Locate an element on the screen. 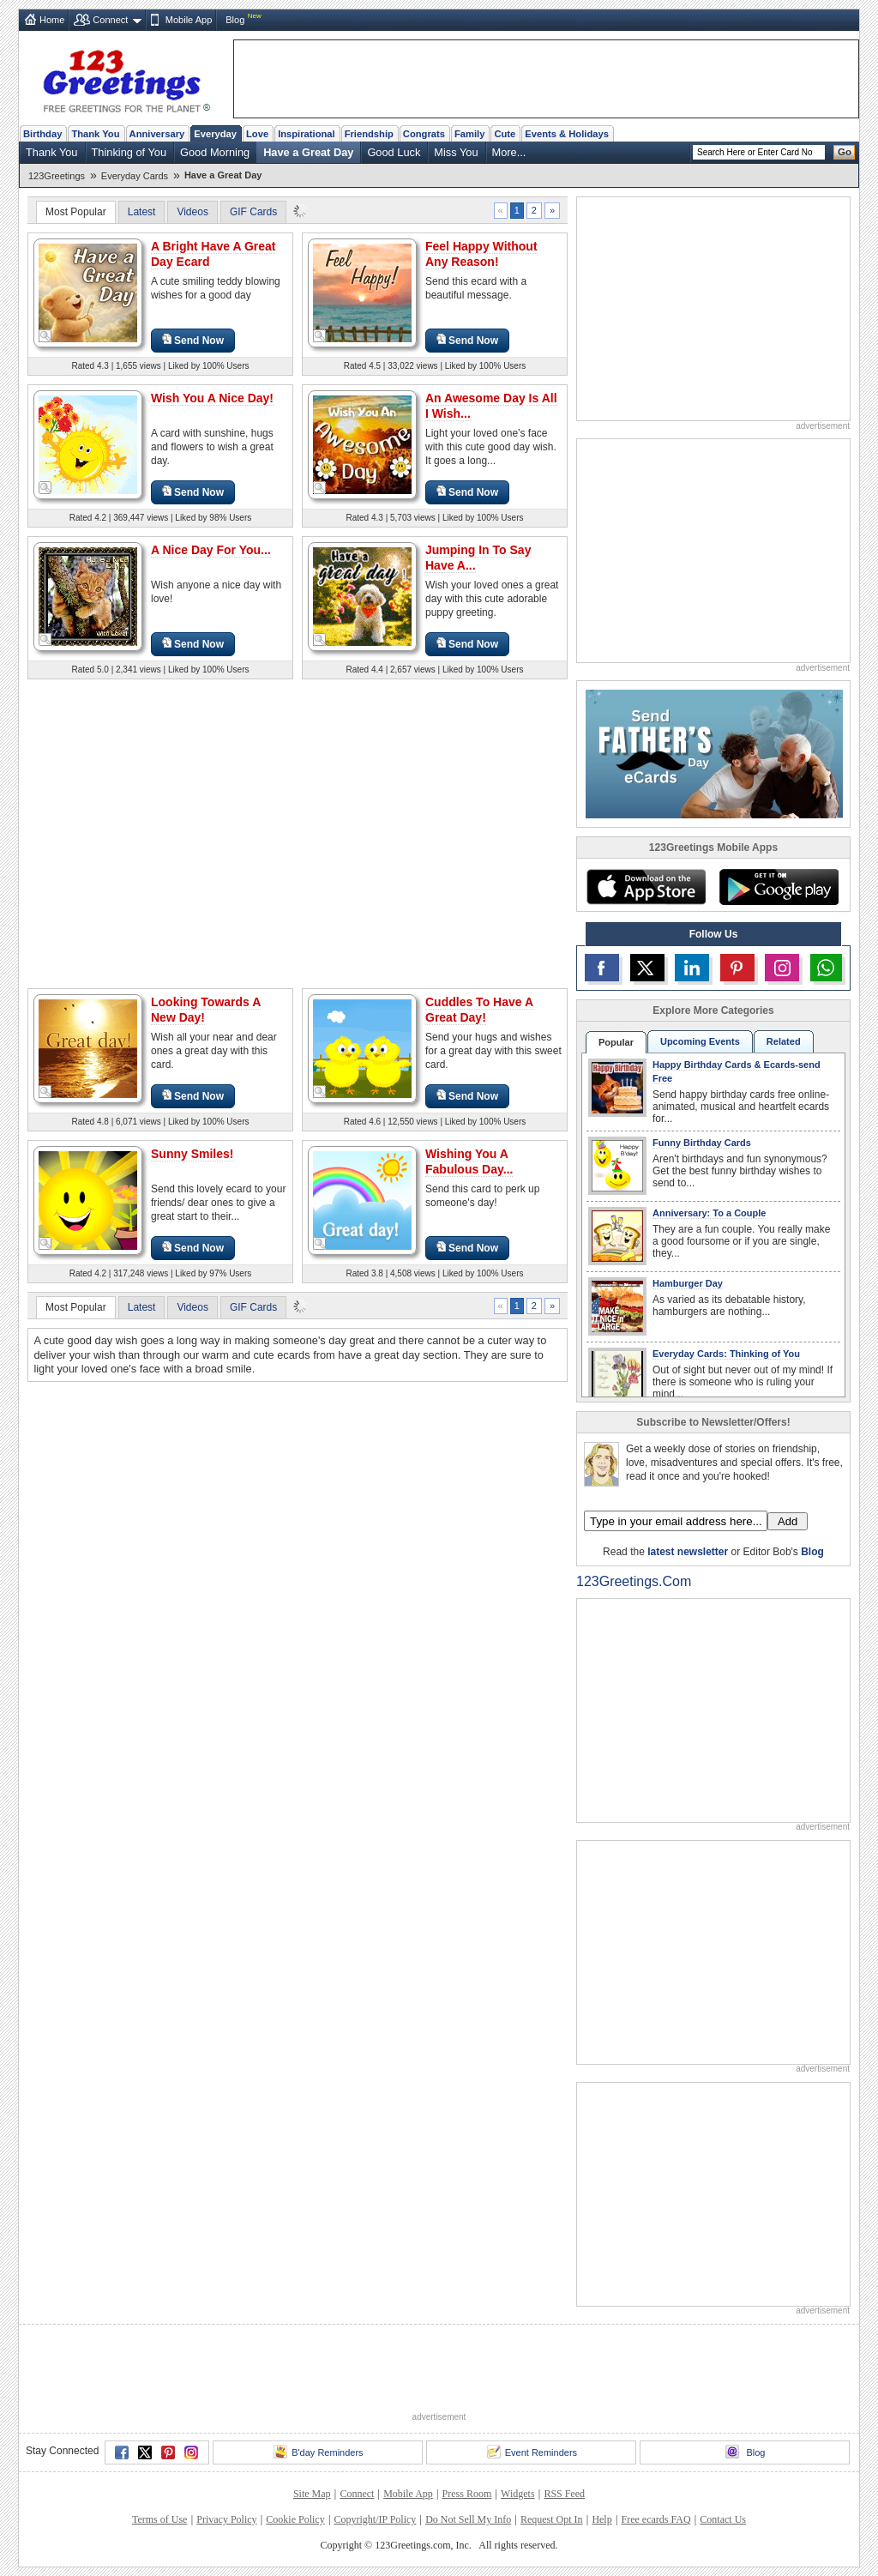  Birthday is located at coordinates (42, 134).